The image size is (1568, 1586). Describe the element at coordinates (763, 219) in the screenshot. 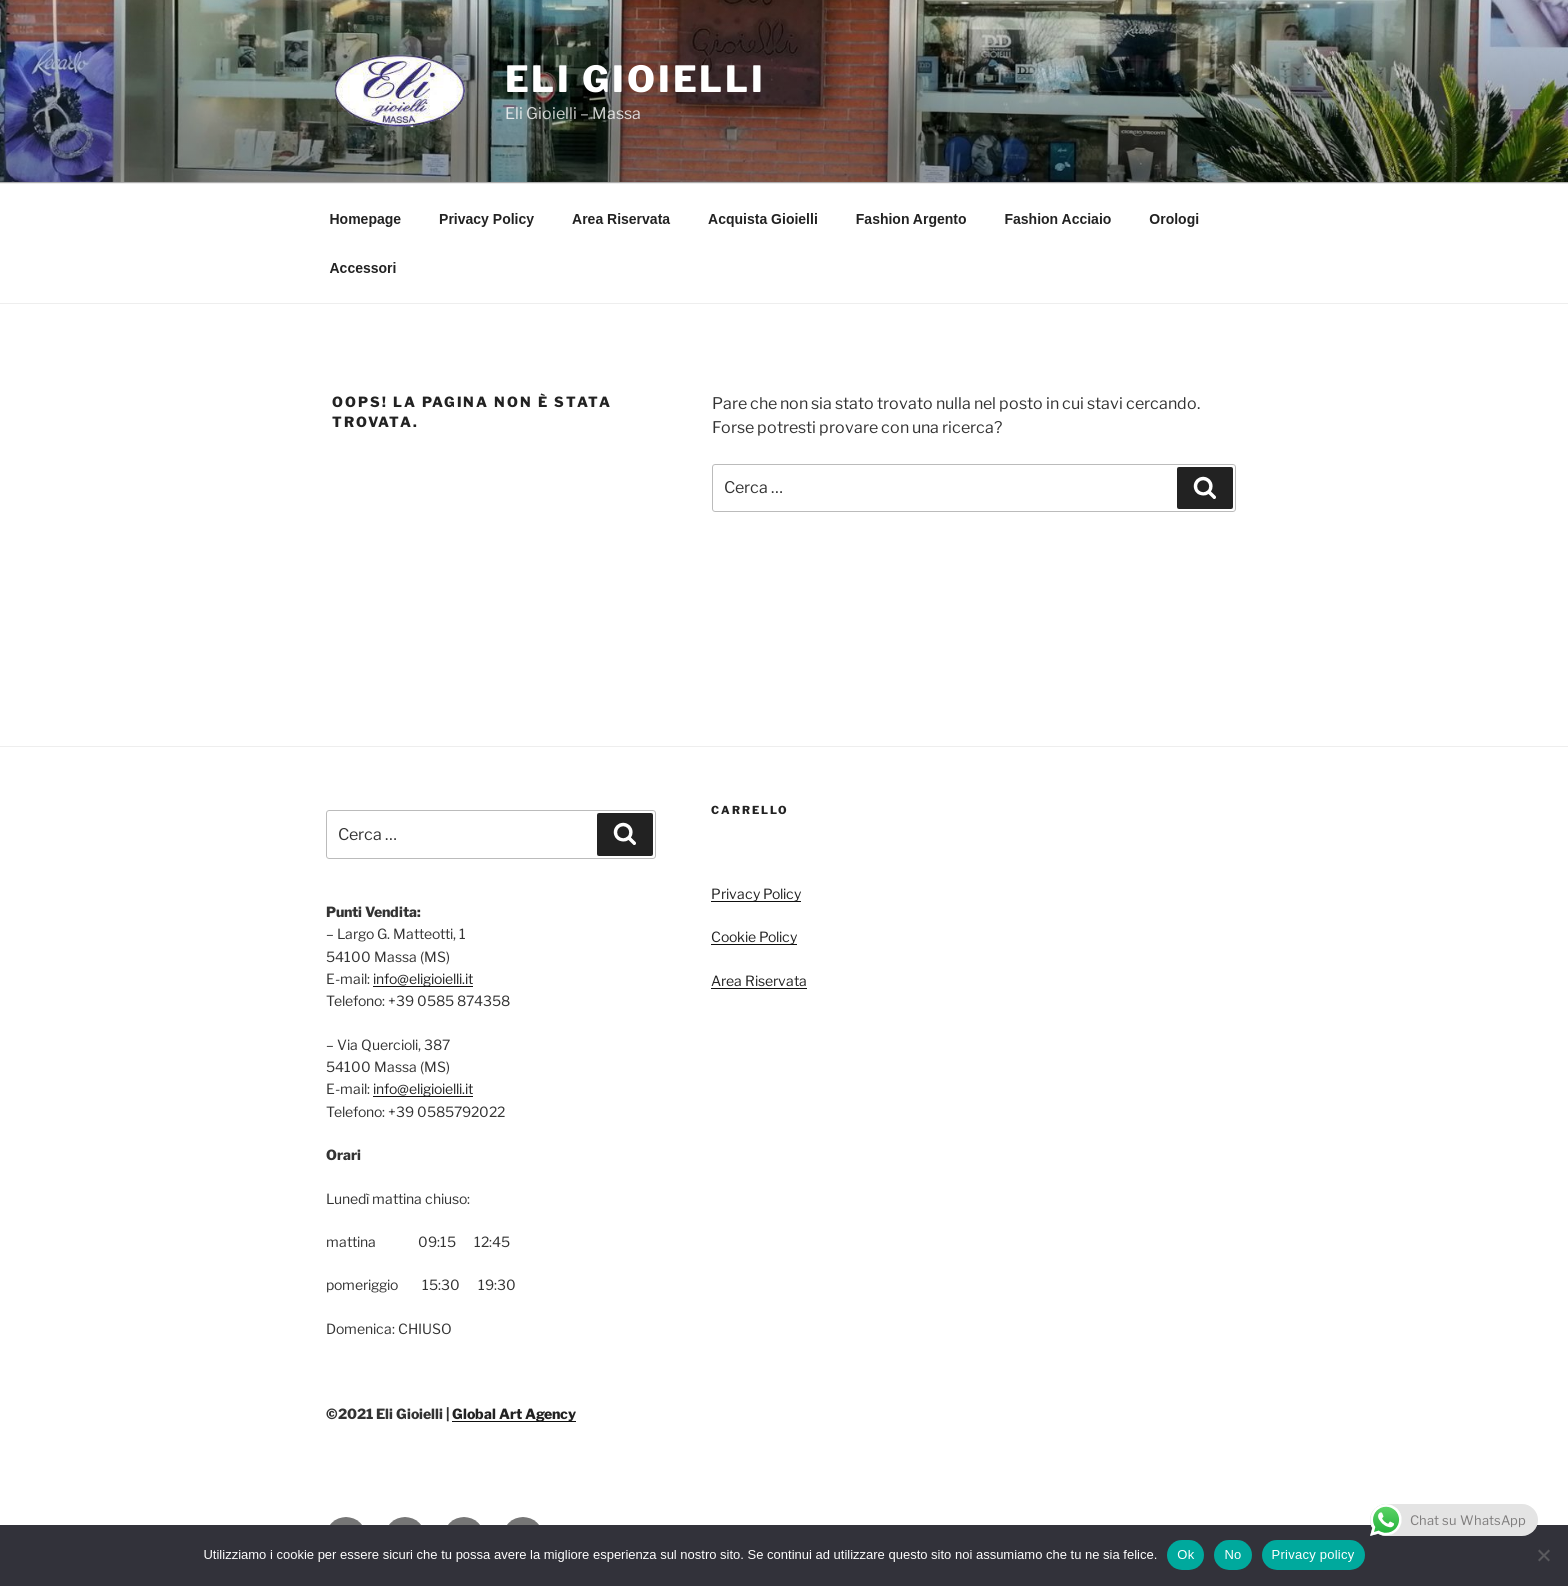

I see `Acquista Gioielli` at that location.